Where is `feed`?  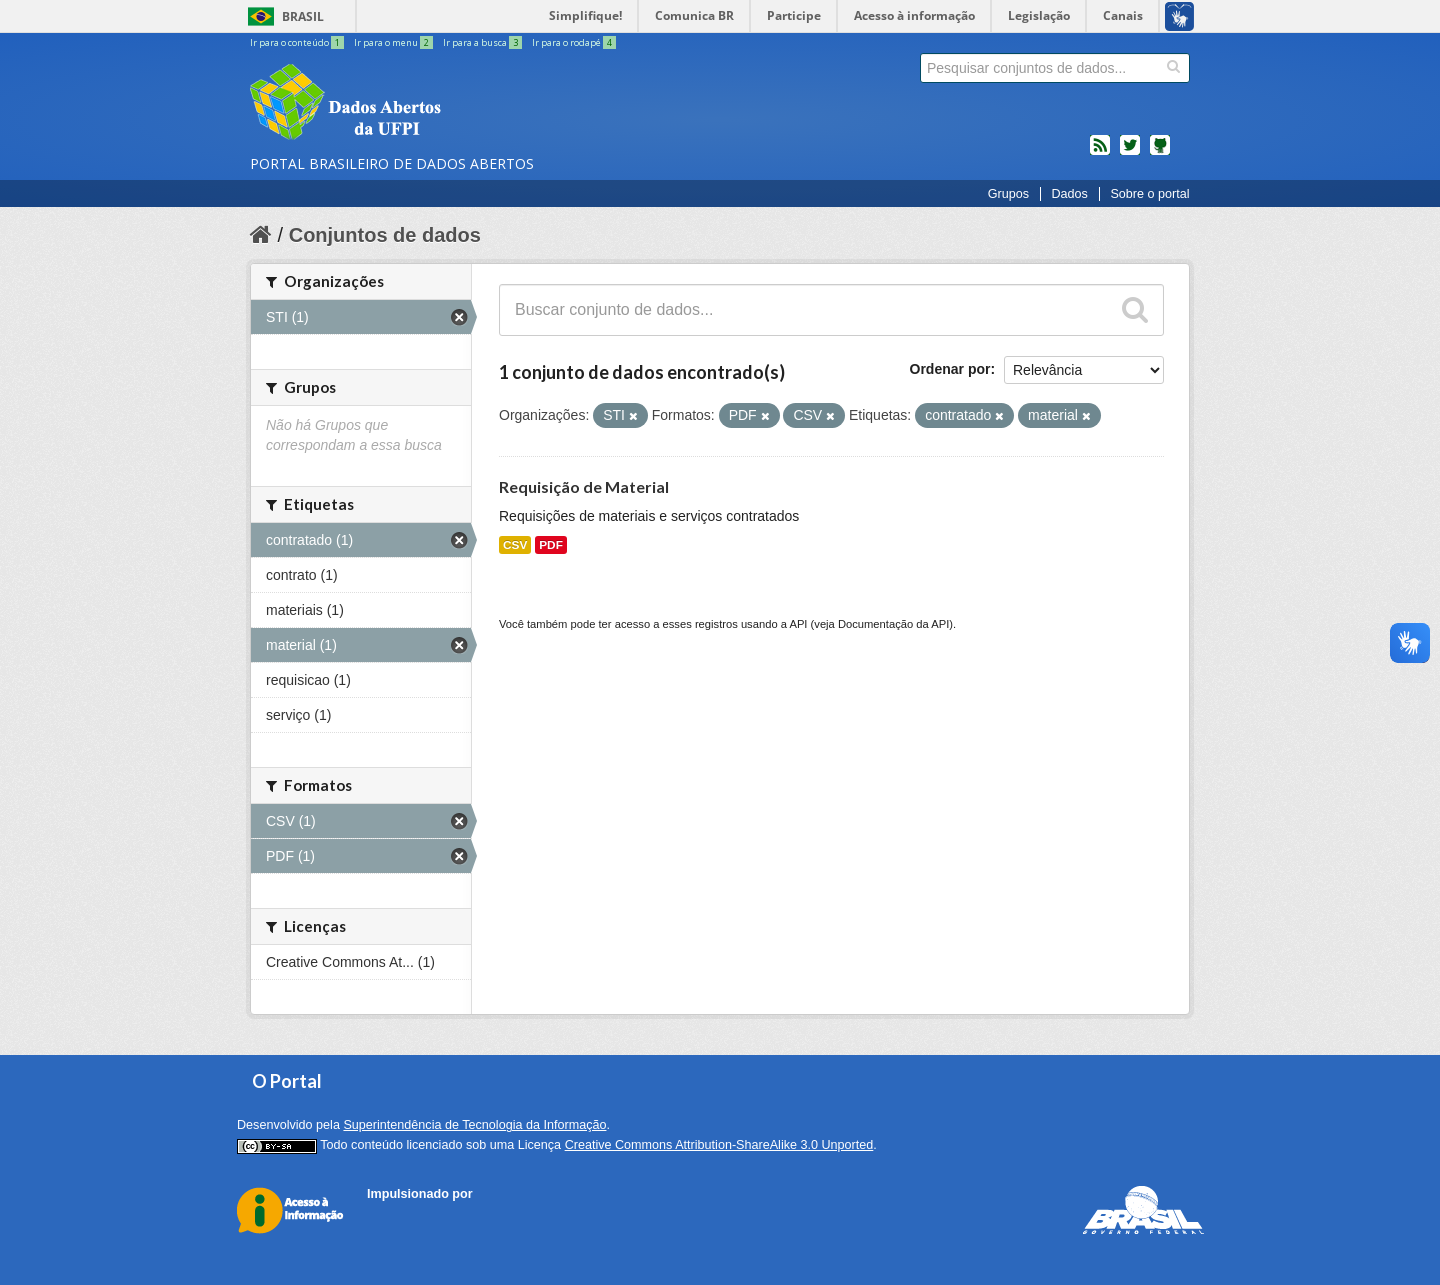
feed is located at coordinates (1100, 153).